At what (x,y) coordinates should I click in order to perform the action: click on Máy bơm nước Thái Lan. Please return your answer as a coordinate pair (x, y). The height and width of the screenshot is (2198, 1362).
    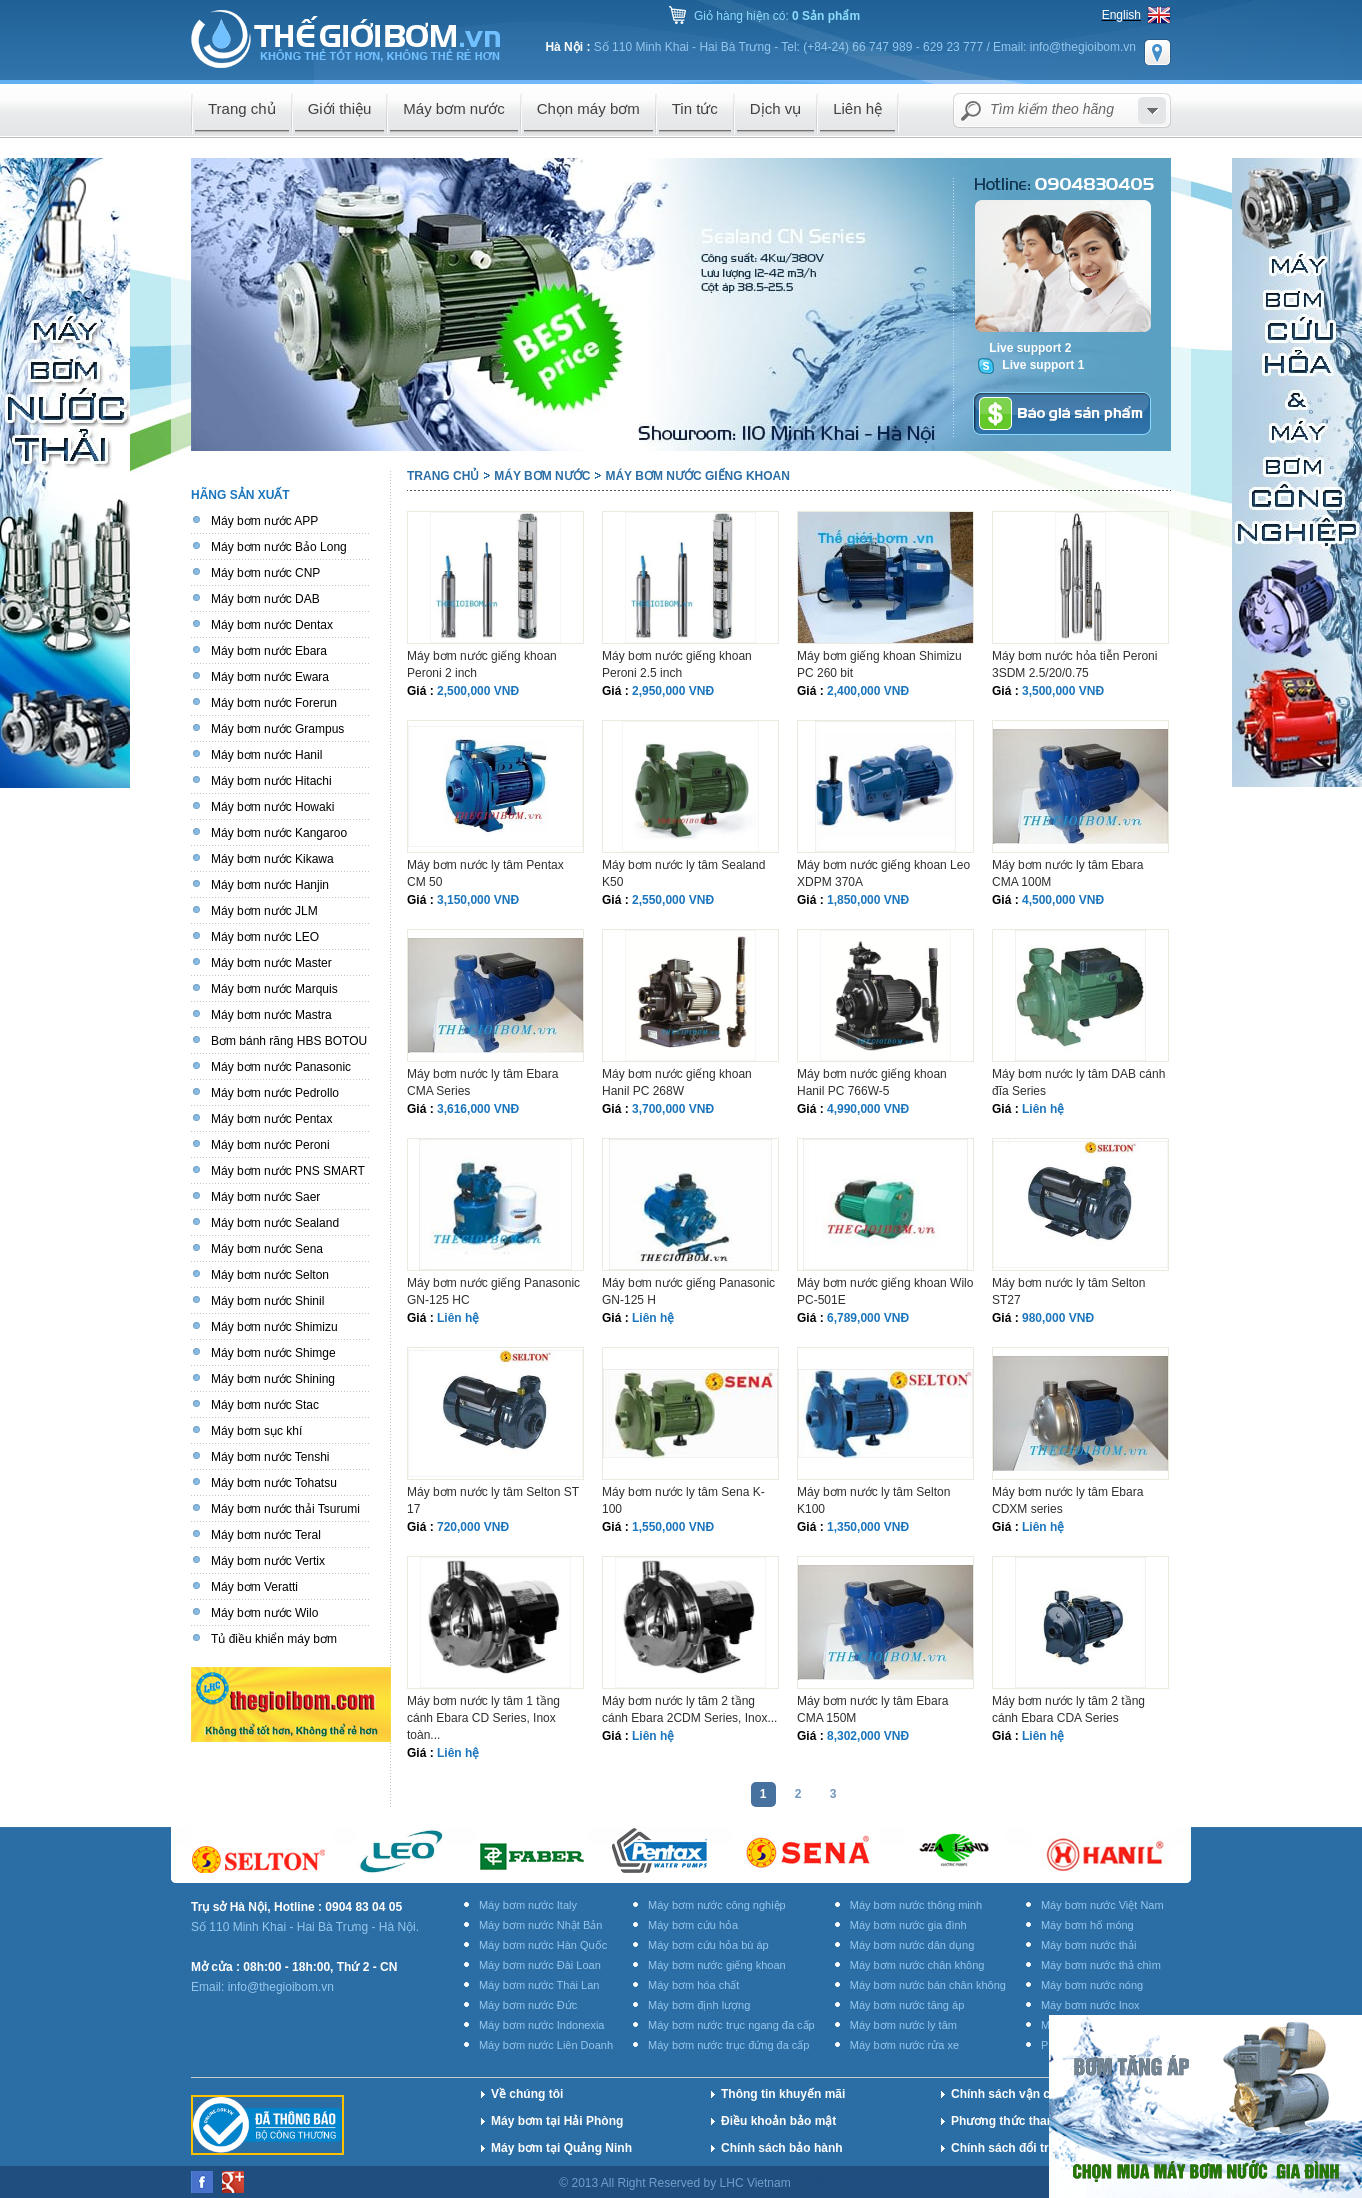
    Looking at the image, I should click on (539, 1985).